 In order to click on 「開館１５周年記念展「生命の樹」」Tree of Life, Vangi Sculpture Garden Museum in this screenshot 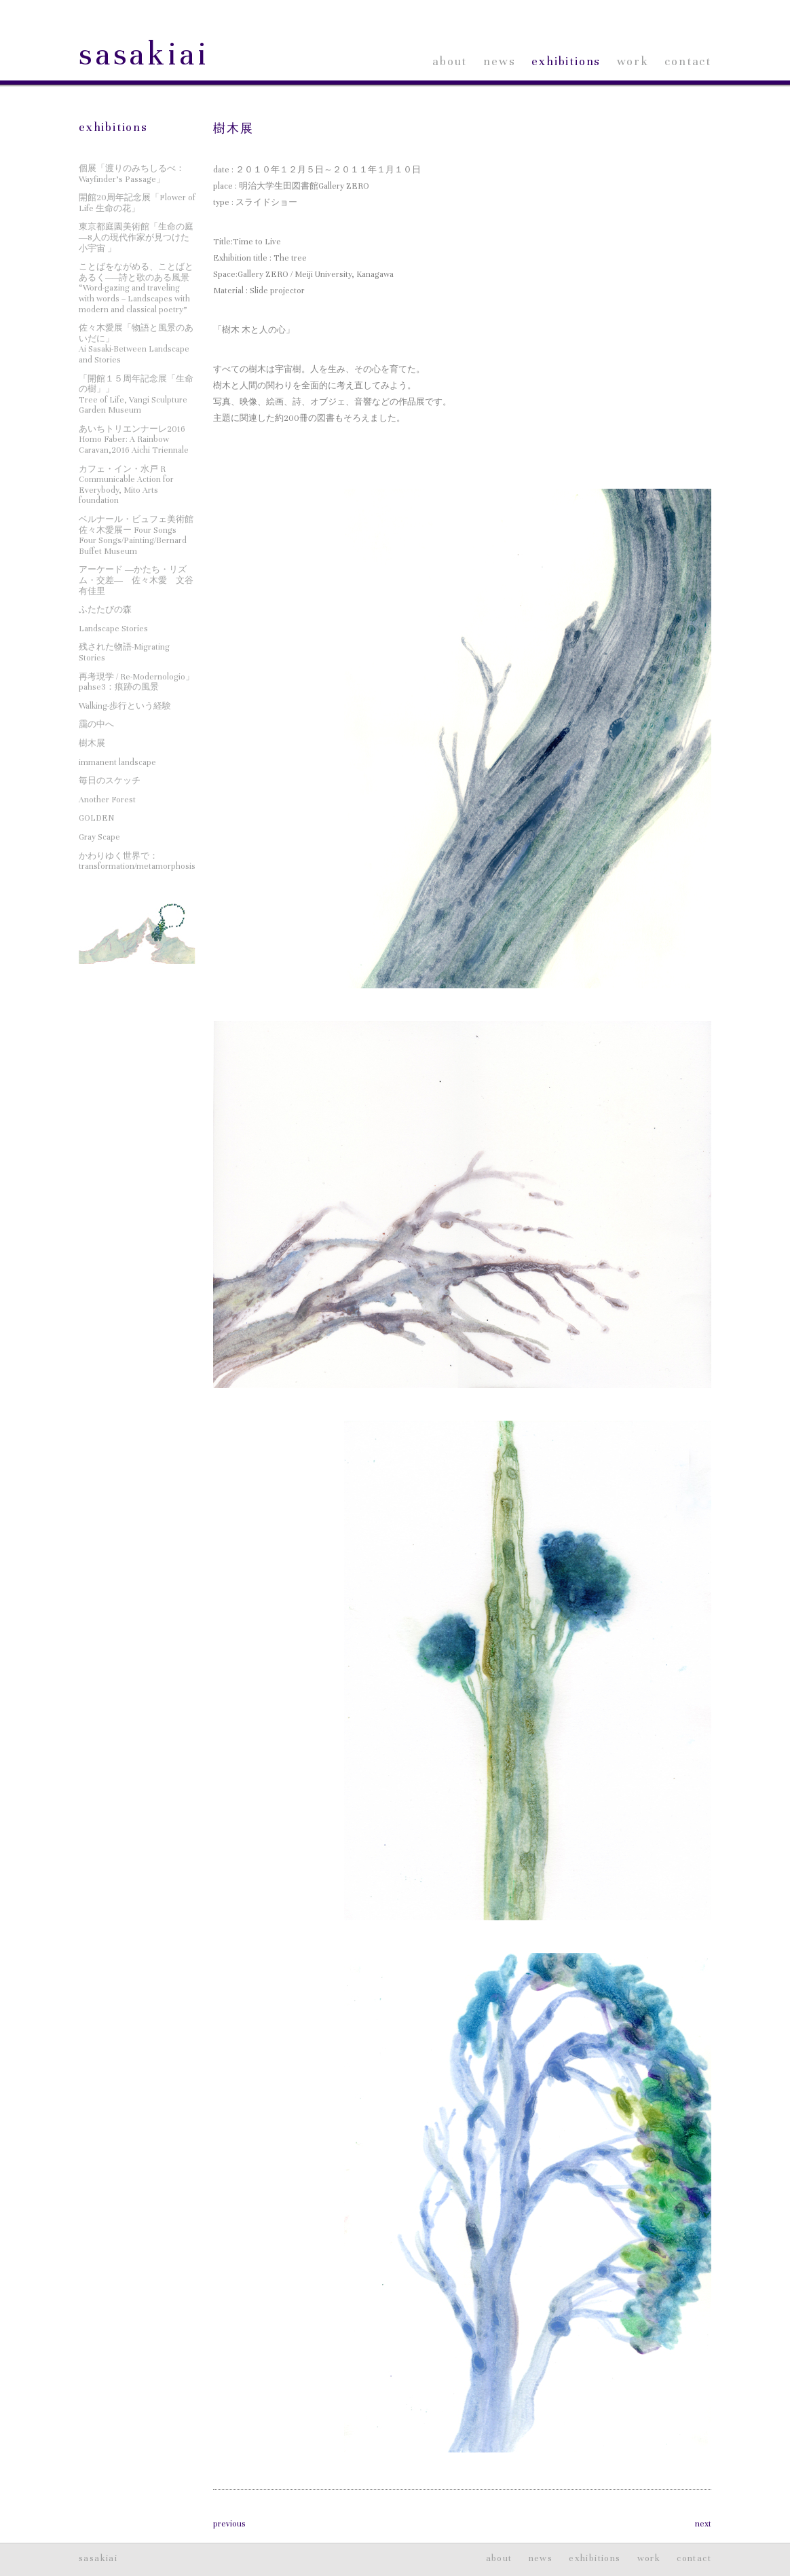, I will do `click(136, 394)`.